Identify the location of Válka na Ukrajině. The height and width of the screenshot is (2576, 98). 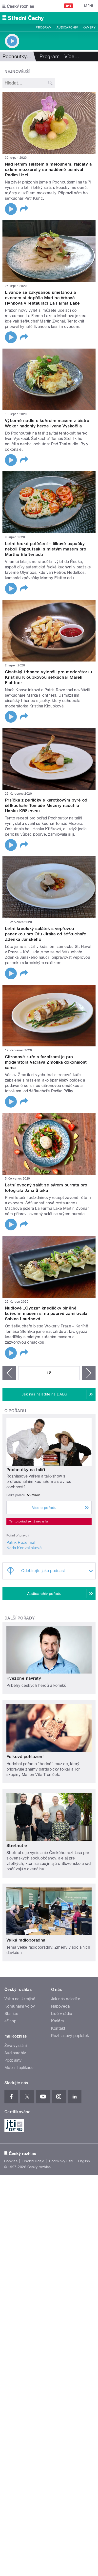
(19, 1999).